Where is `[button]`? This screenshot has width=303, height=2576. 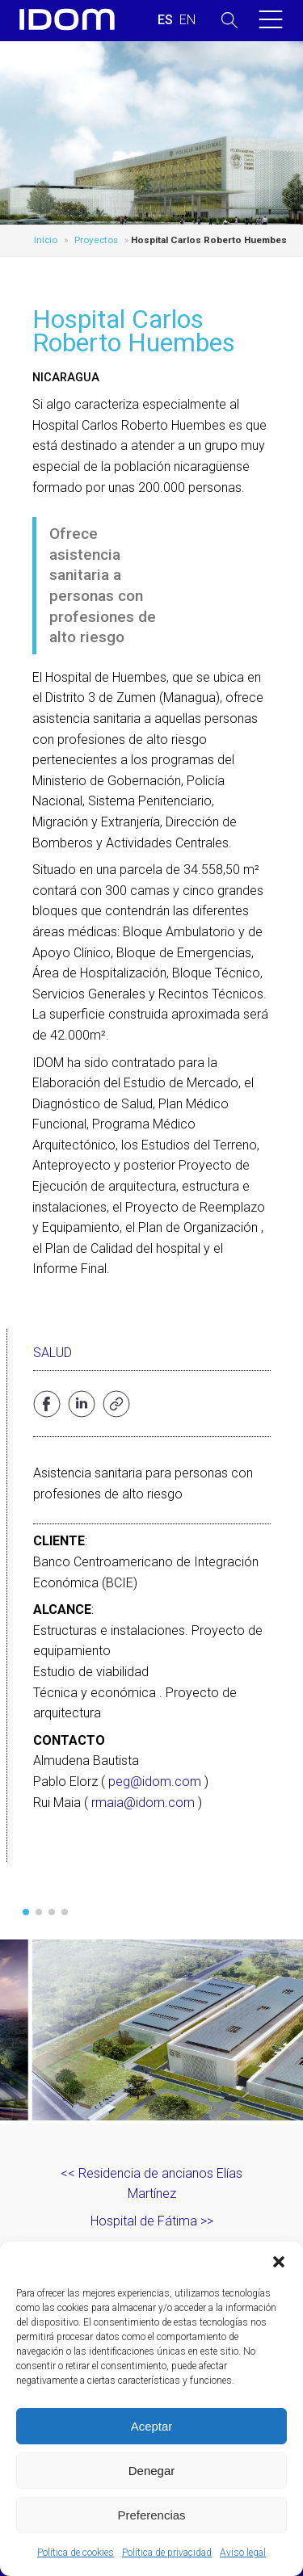
[button] is located at coordinates (279, 2262).